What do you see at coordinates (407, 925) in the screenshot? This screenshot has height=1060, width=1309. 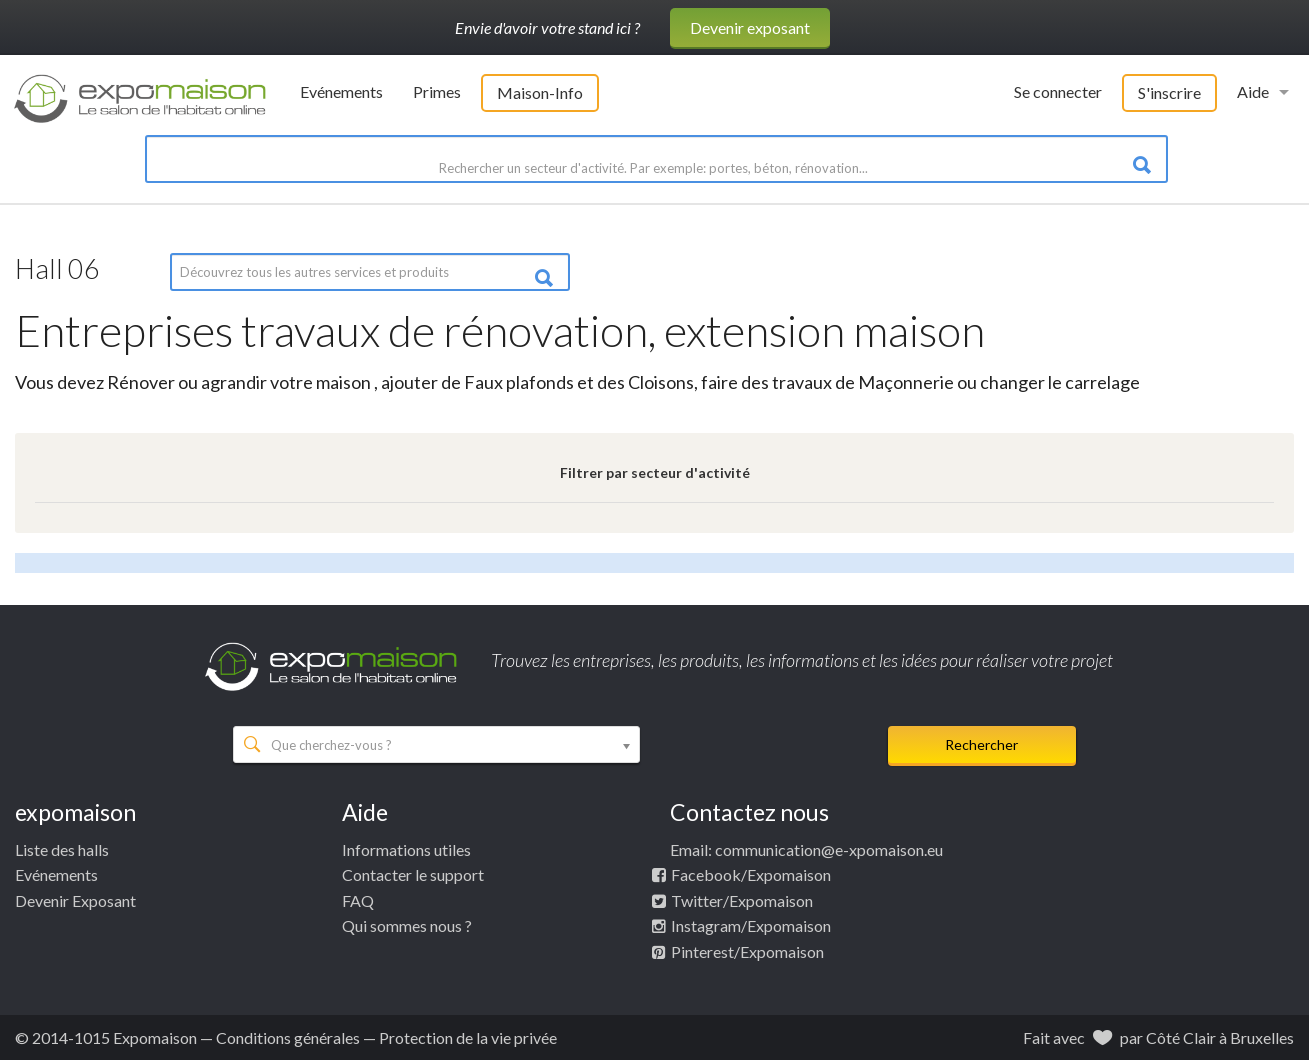 I see `Qui sommes nous ?` at bounding box center [407, 925].